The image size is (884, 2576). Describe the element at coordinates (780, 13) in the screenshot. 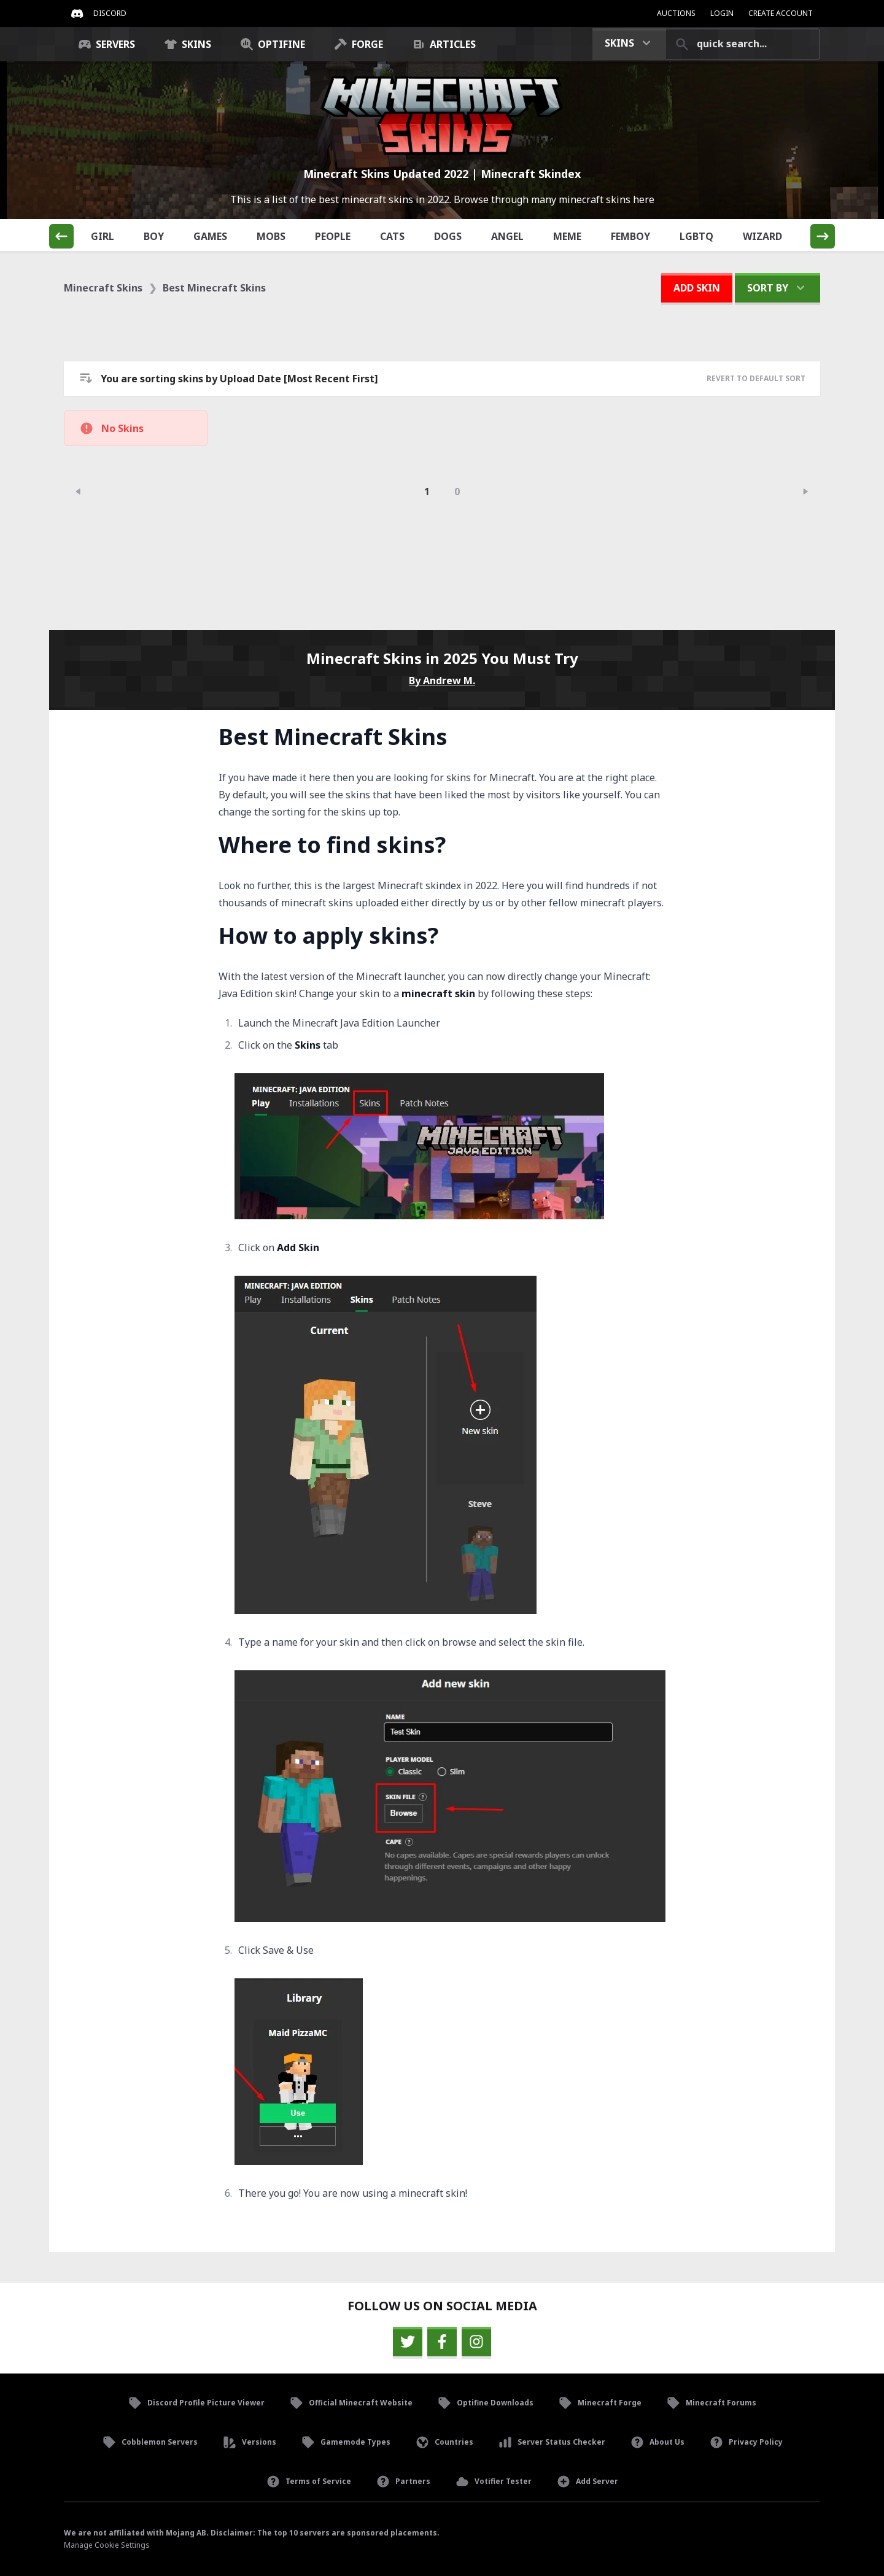

I see `Create Account` at that location.